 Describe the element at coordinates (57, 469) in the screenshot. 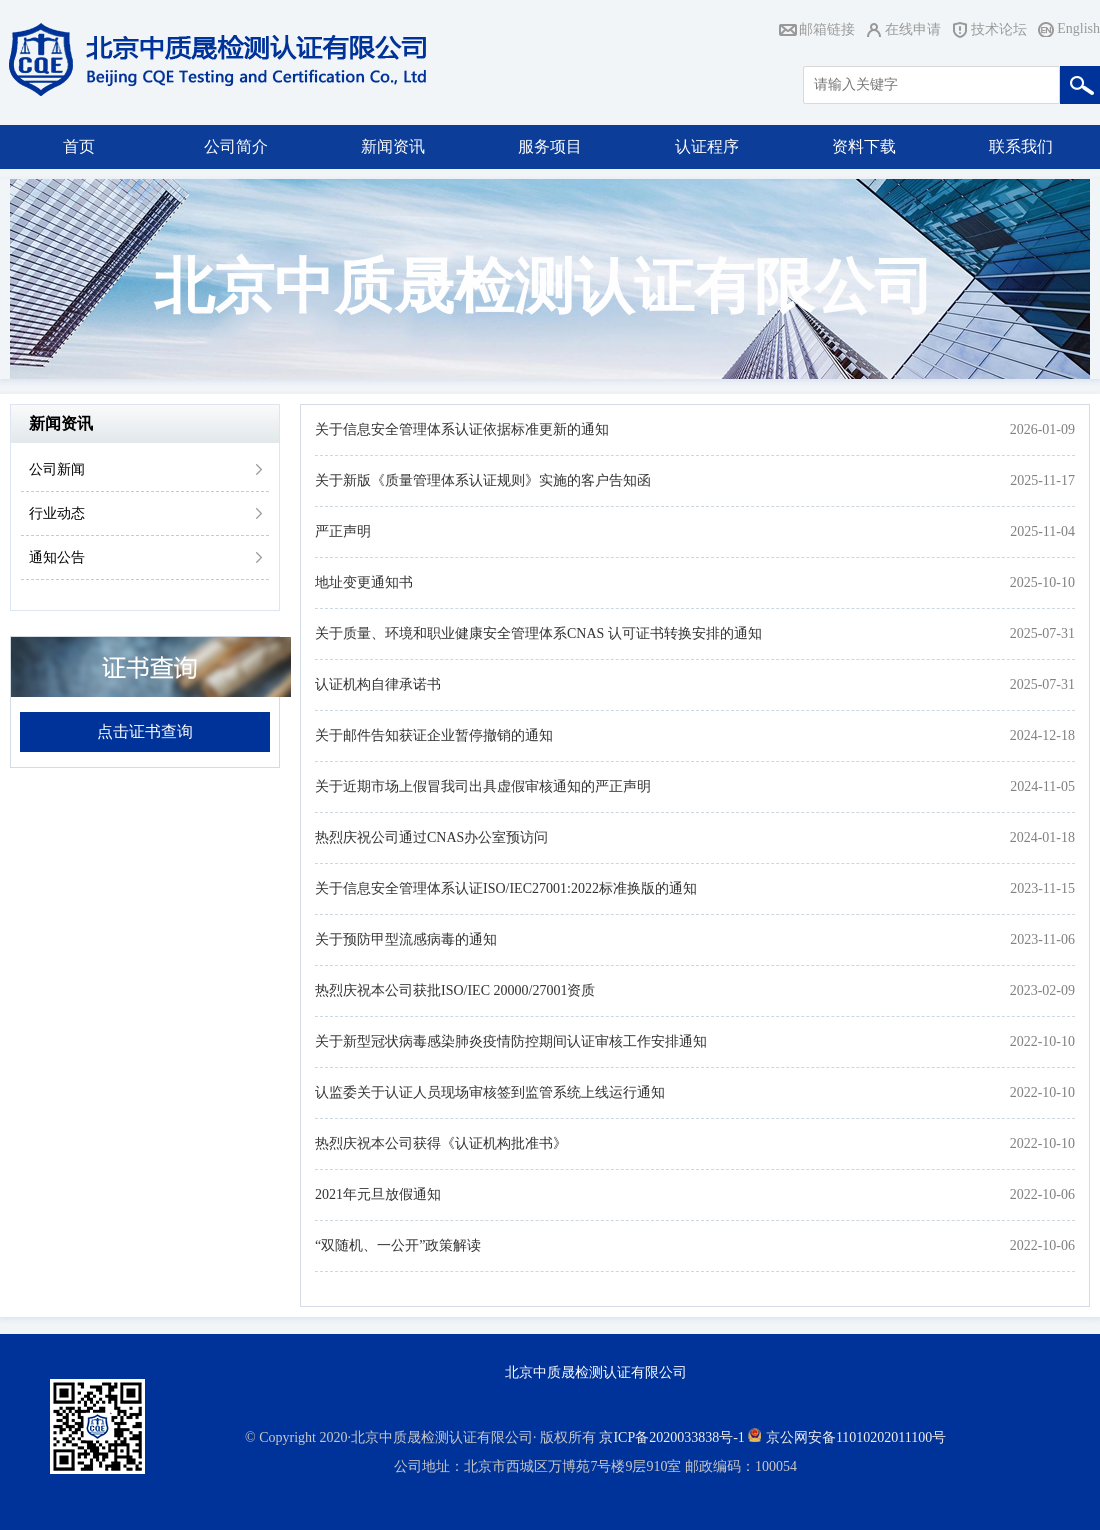

I see `公司新闻` at that location.